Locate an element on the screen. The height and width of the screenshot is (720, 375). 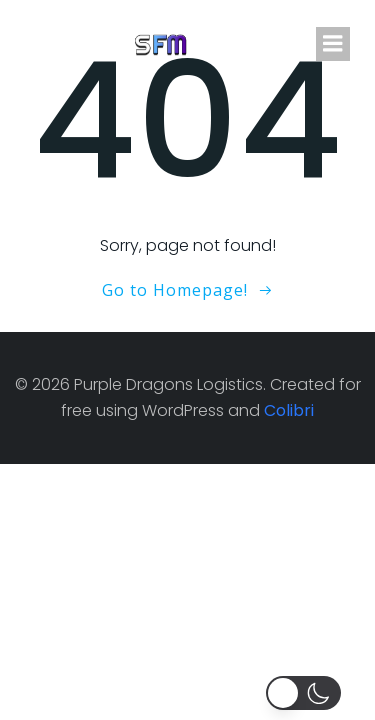
[button] is located at coordinates (307, 693).